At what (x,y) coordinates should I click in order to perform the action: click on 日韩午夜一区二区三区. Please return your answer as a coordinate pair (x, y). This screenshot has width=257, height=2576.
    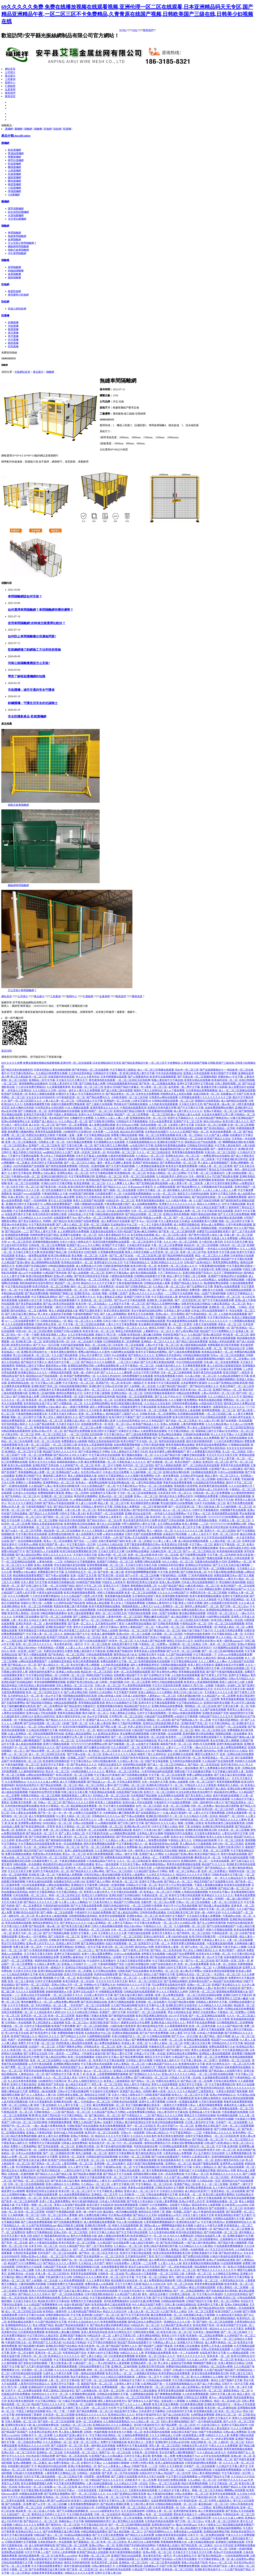
    Looking at the image, I should click on (202, 1991).